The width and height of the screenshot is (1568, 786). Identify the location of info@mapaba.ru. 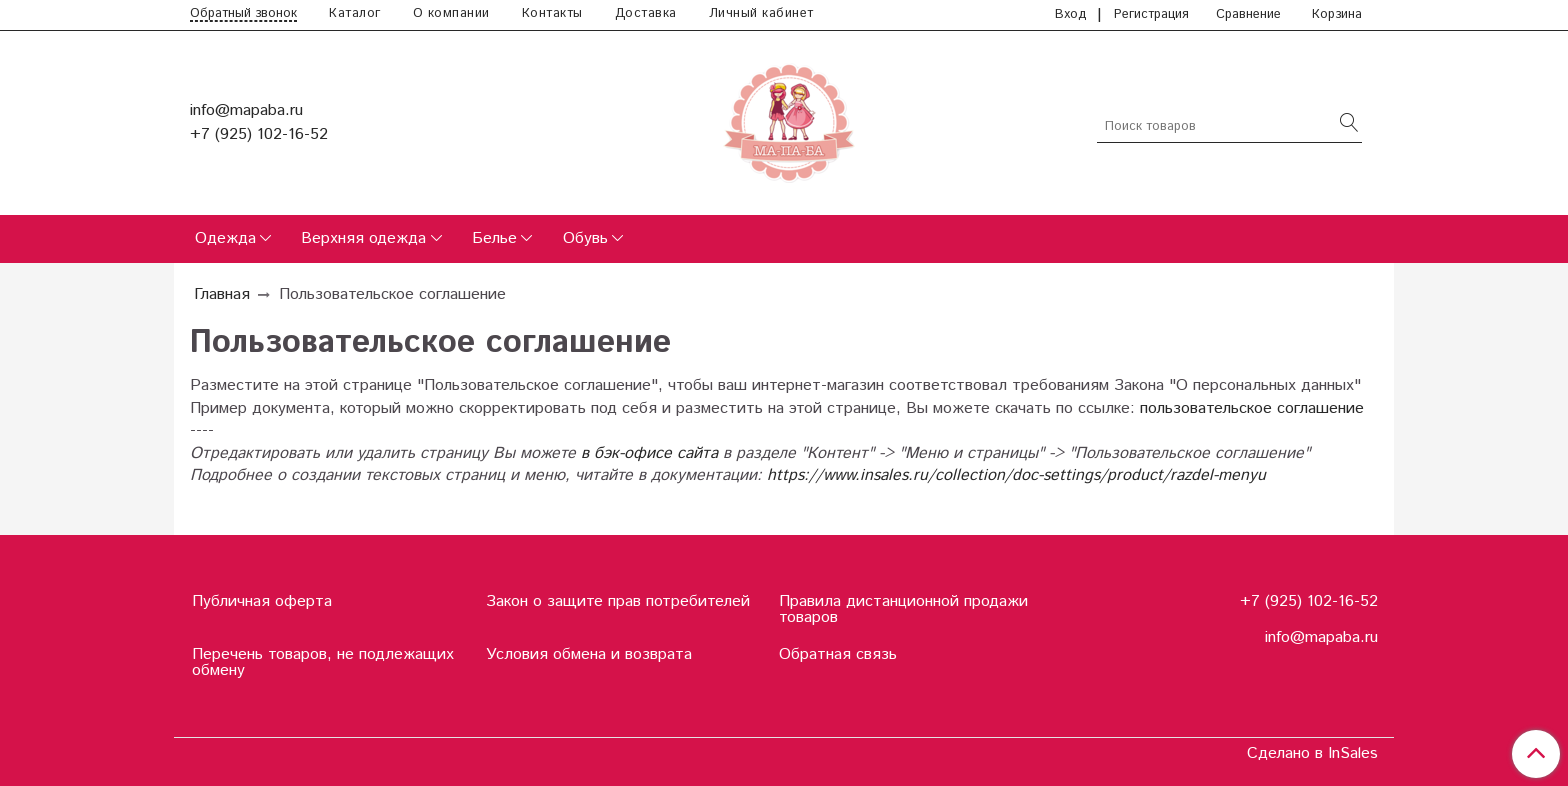
(246, 110).